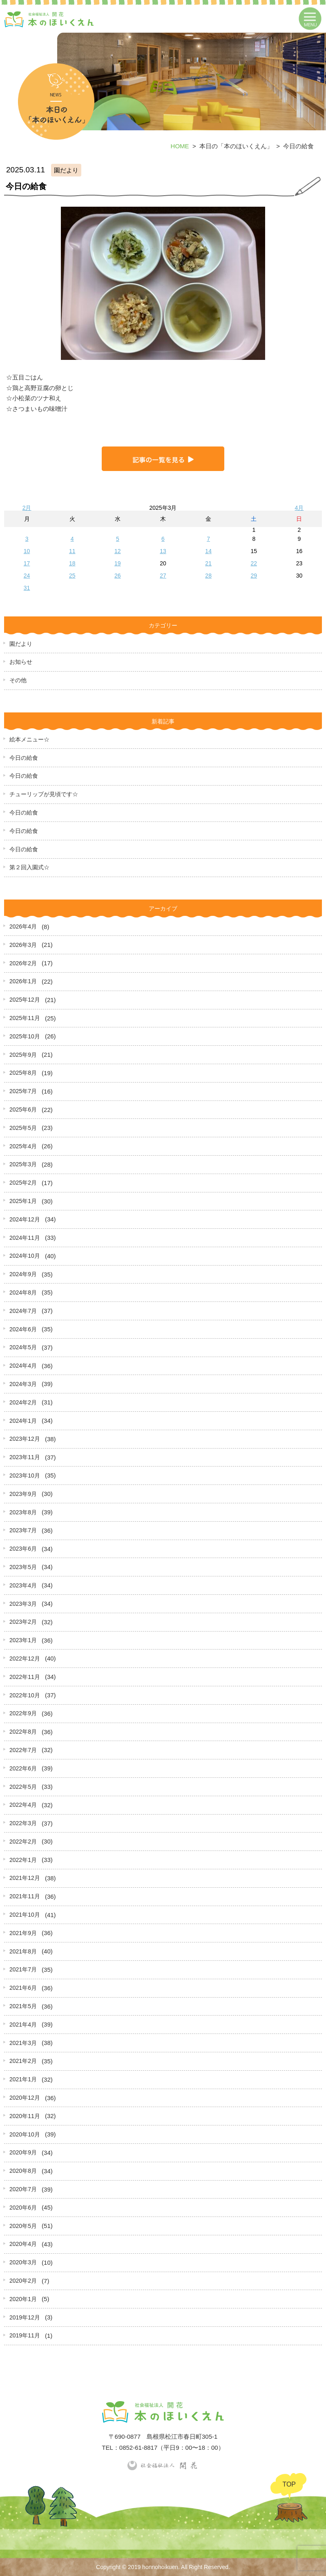 The width and height of the screenshot is (326, 2576). I want to click on 31, so click(27, 588).